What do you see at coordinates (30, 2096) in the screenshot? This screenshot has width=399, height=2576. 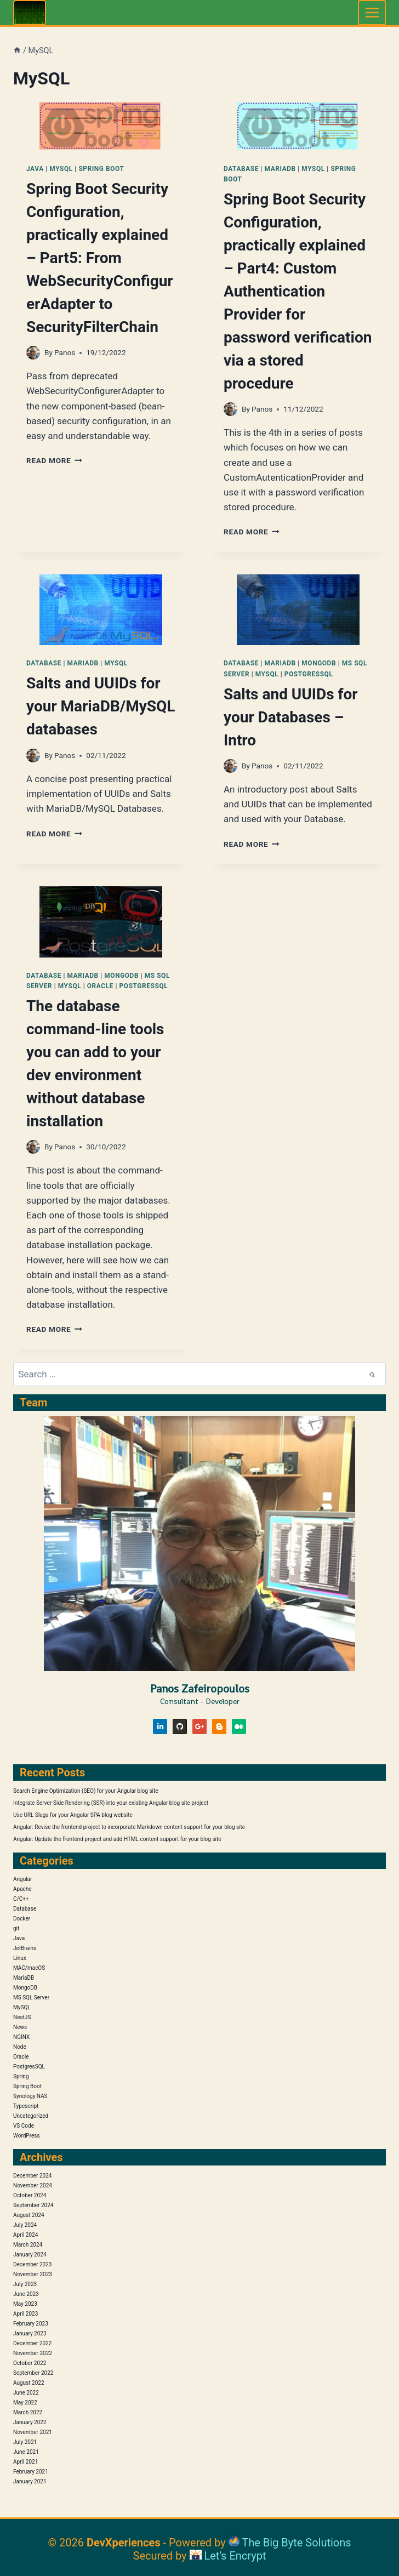 I see `Synology NAS` at bounding box center [30, 2096].